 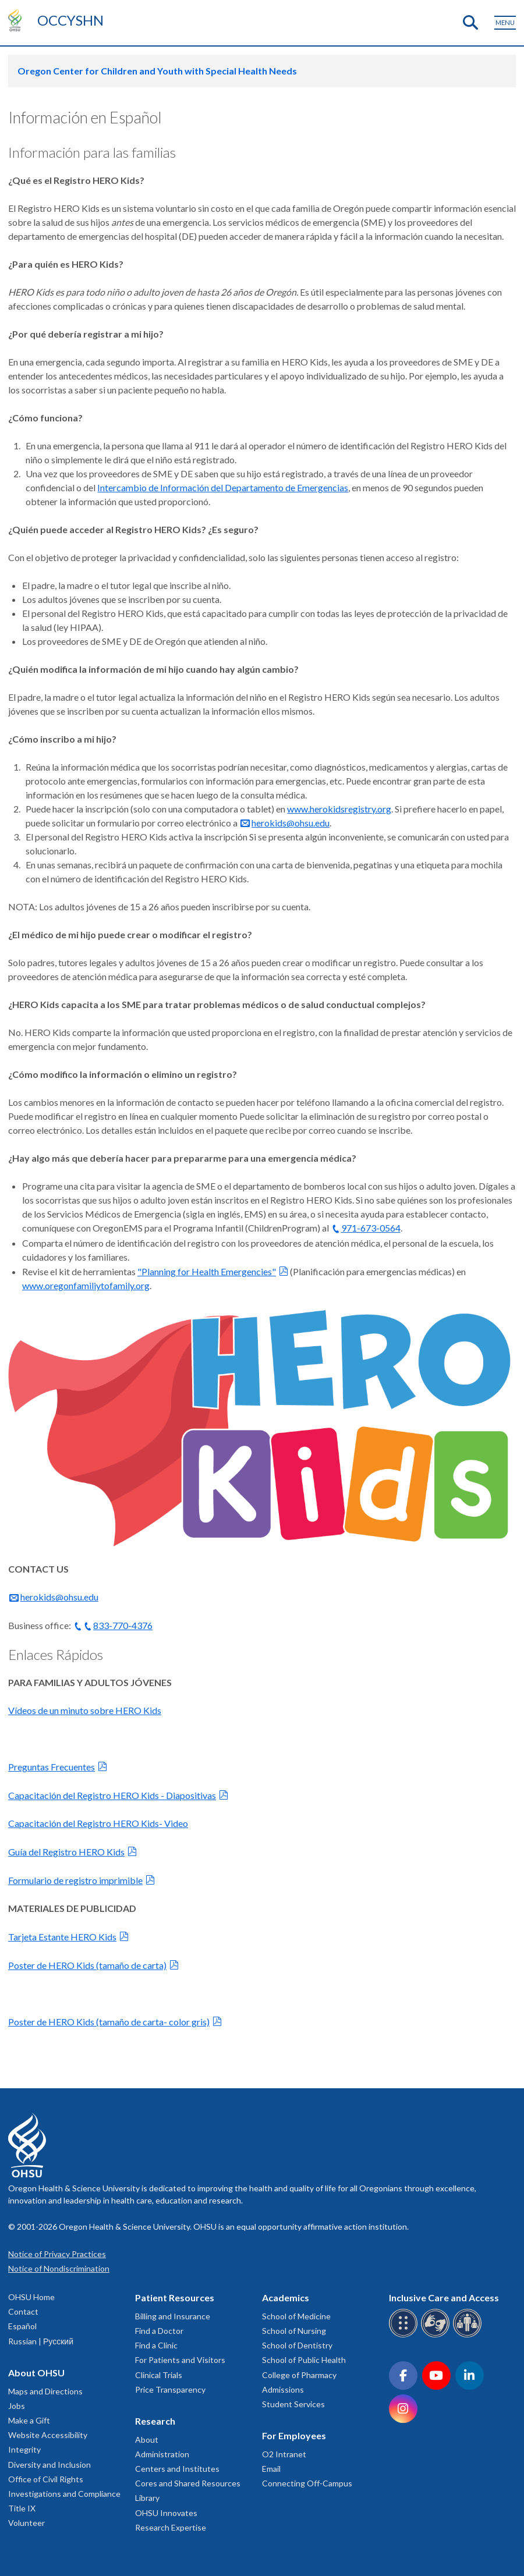 What do you see at coordinates (307, 2483) in the screenshot?
I see `Connecting Off-Campus` at bounding box center [307, 2483].